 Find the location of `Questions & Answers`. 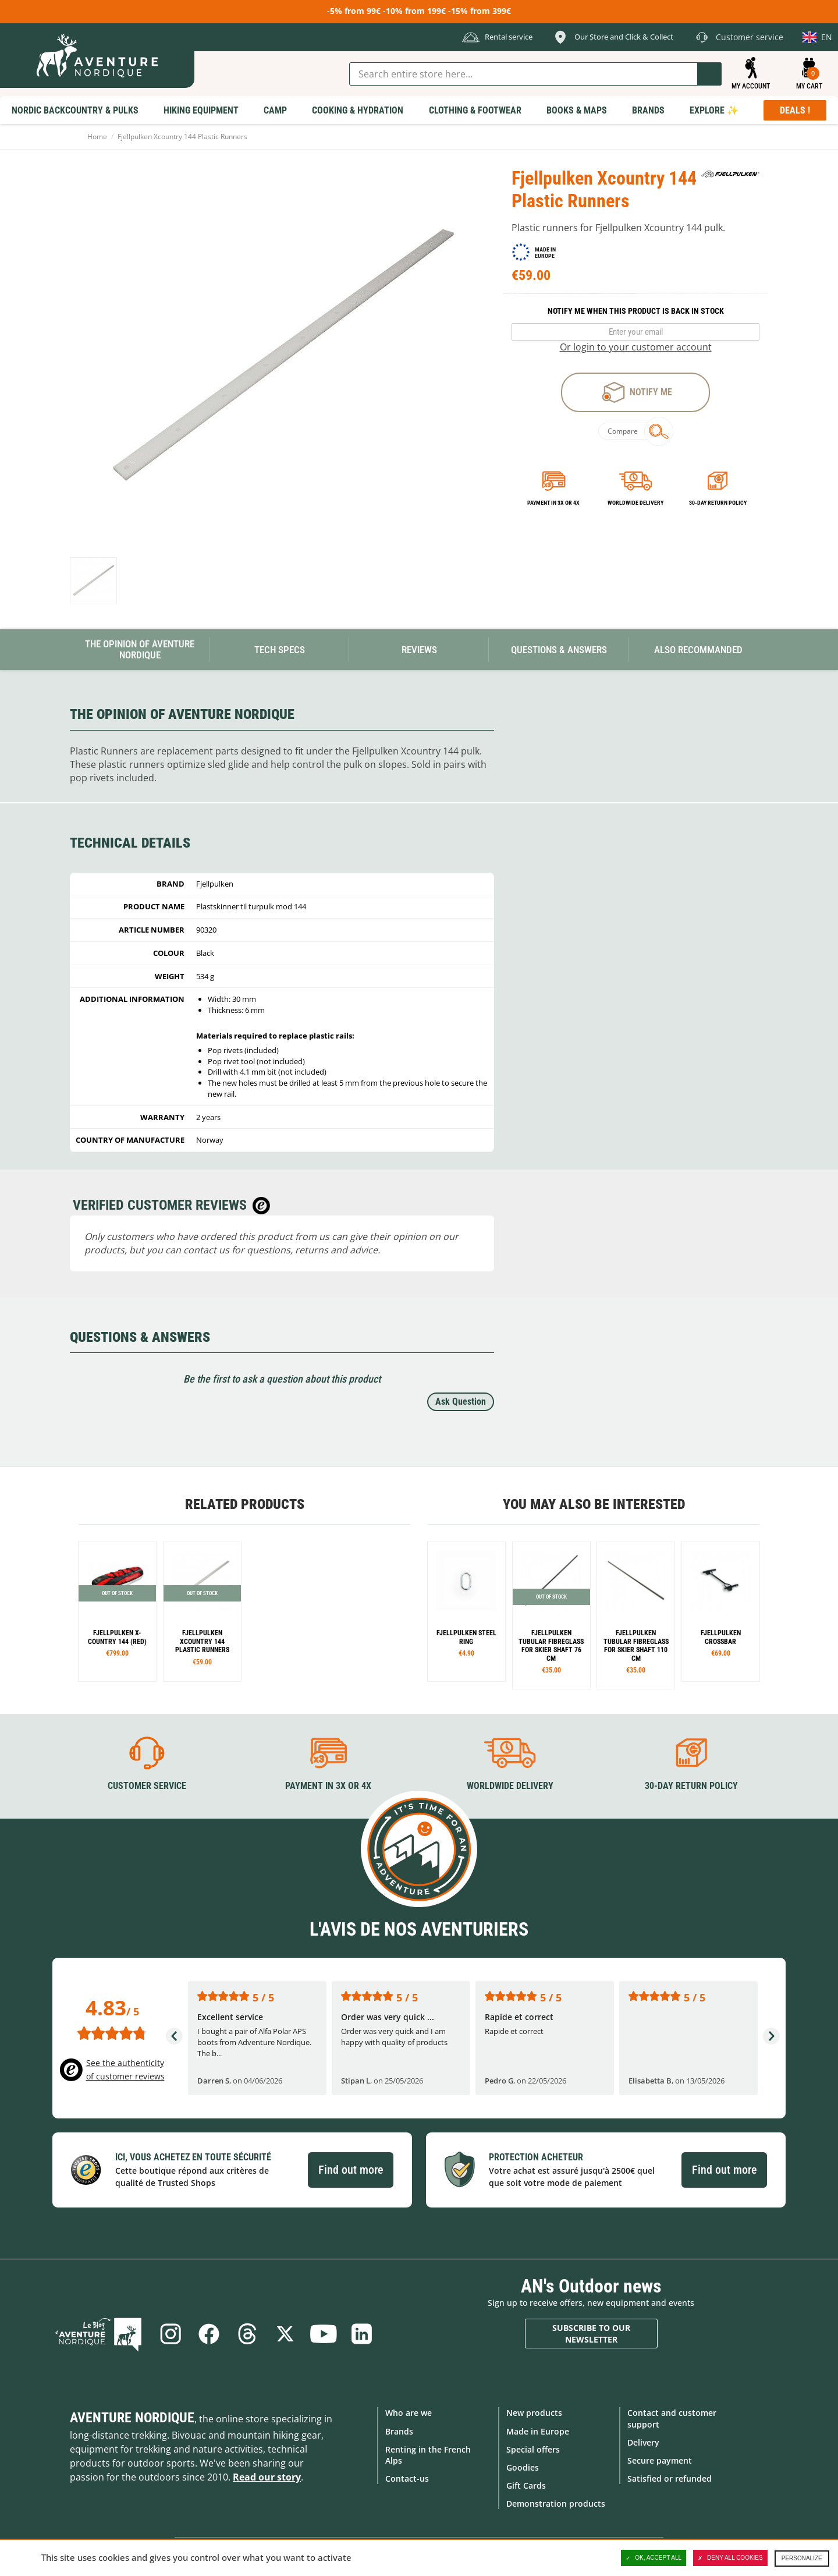

Questions & Answers is located at coordinates (559, 649).